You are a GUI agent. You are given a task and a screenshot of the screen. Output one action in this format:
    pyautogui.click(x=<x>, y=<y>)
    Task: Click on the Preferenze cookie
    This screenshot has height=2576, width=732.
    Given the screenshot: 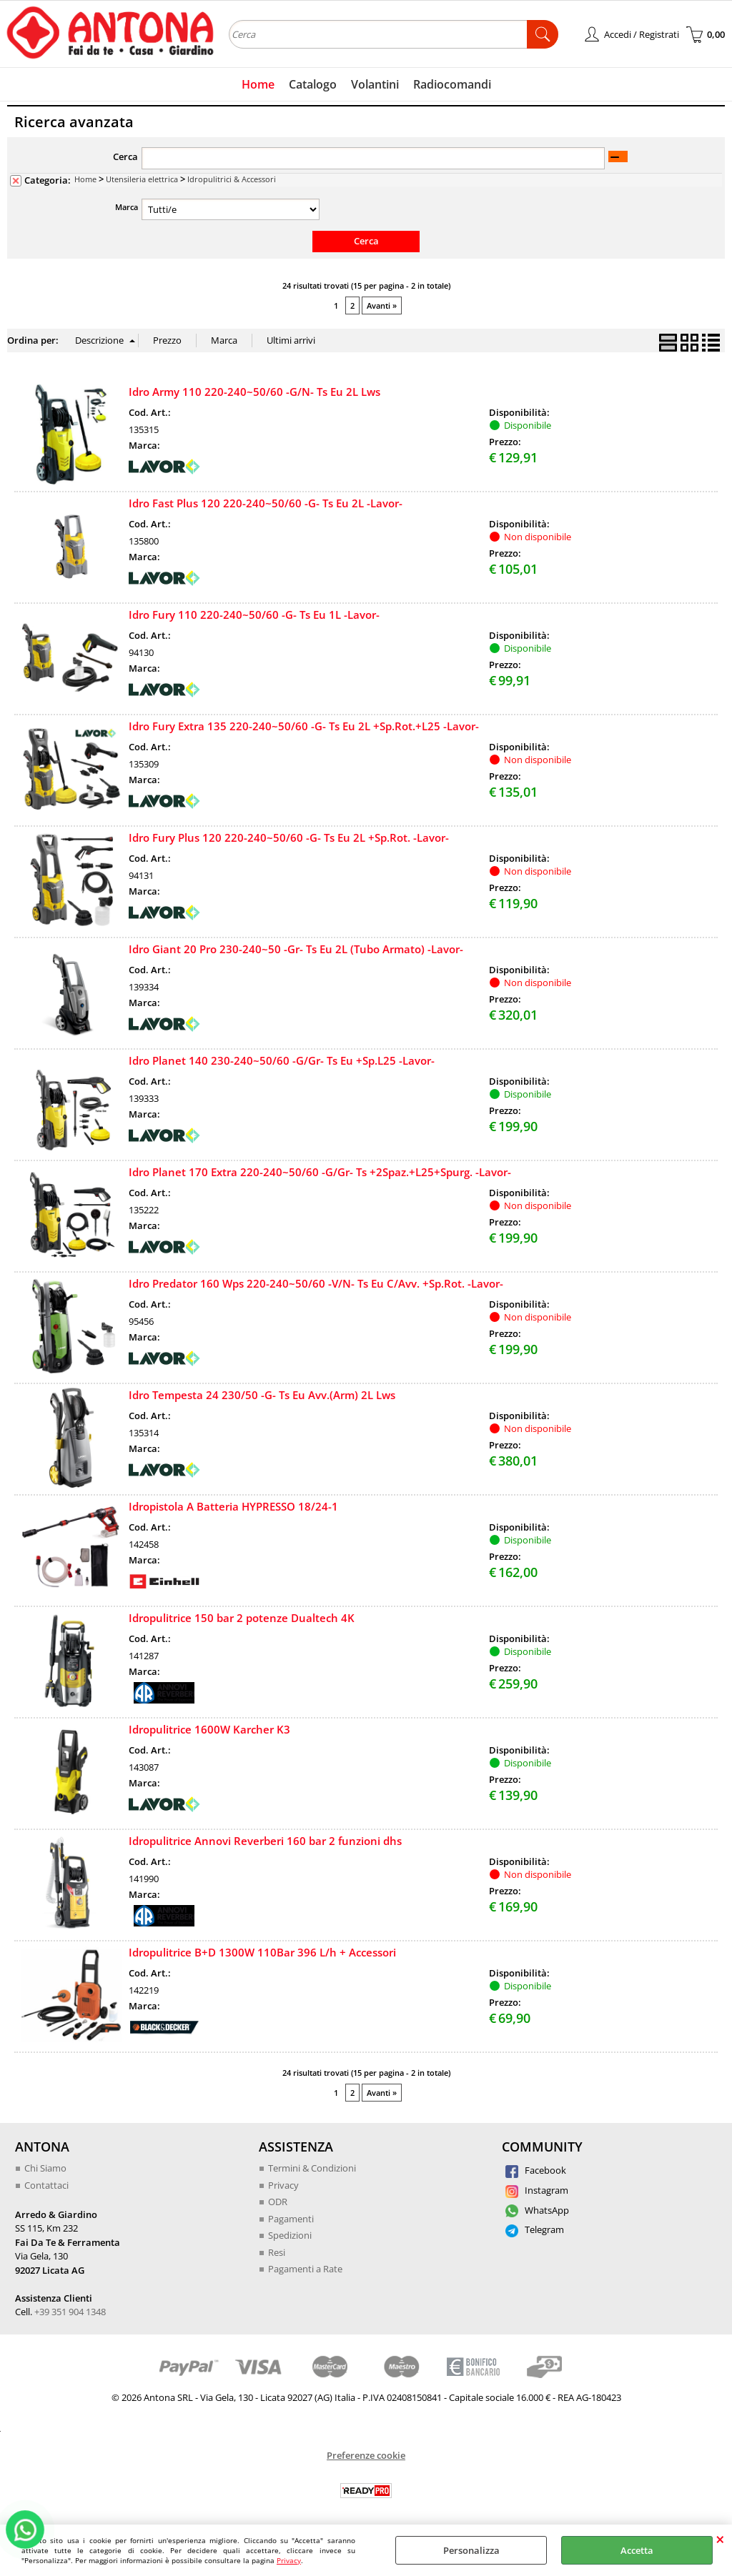 What is the action you would take?
    pyautogui.click(x=366, y=2455)
    